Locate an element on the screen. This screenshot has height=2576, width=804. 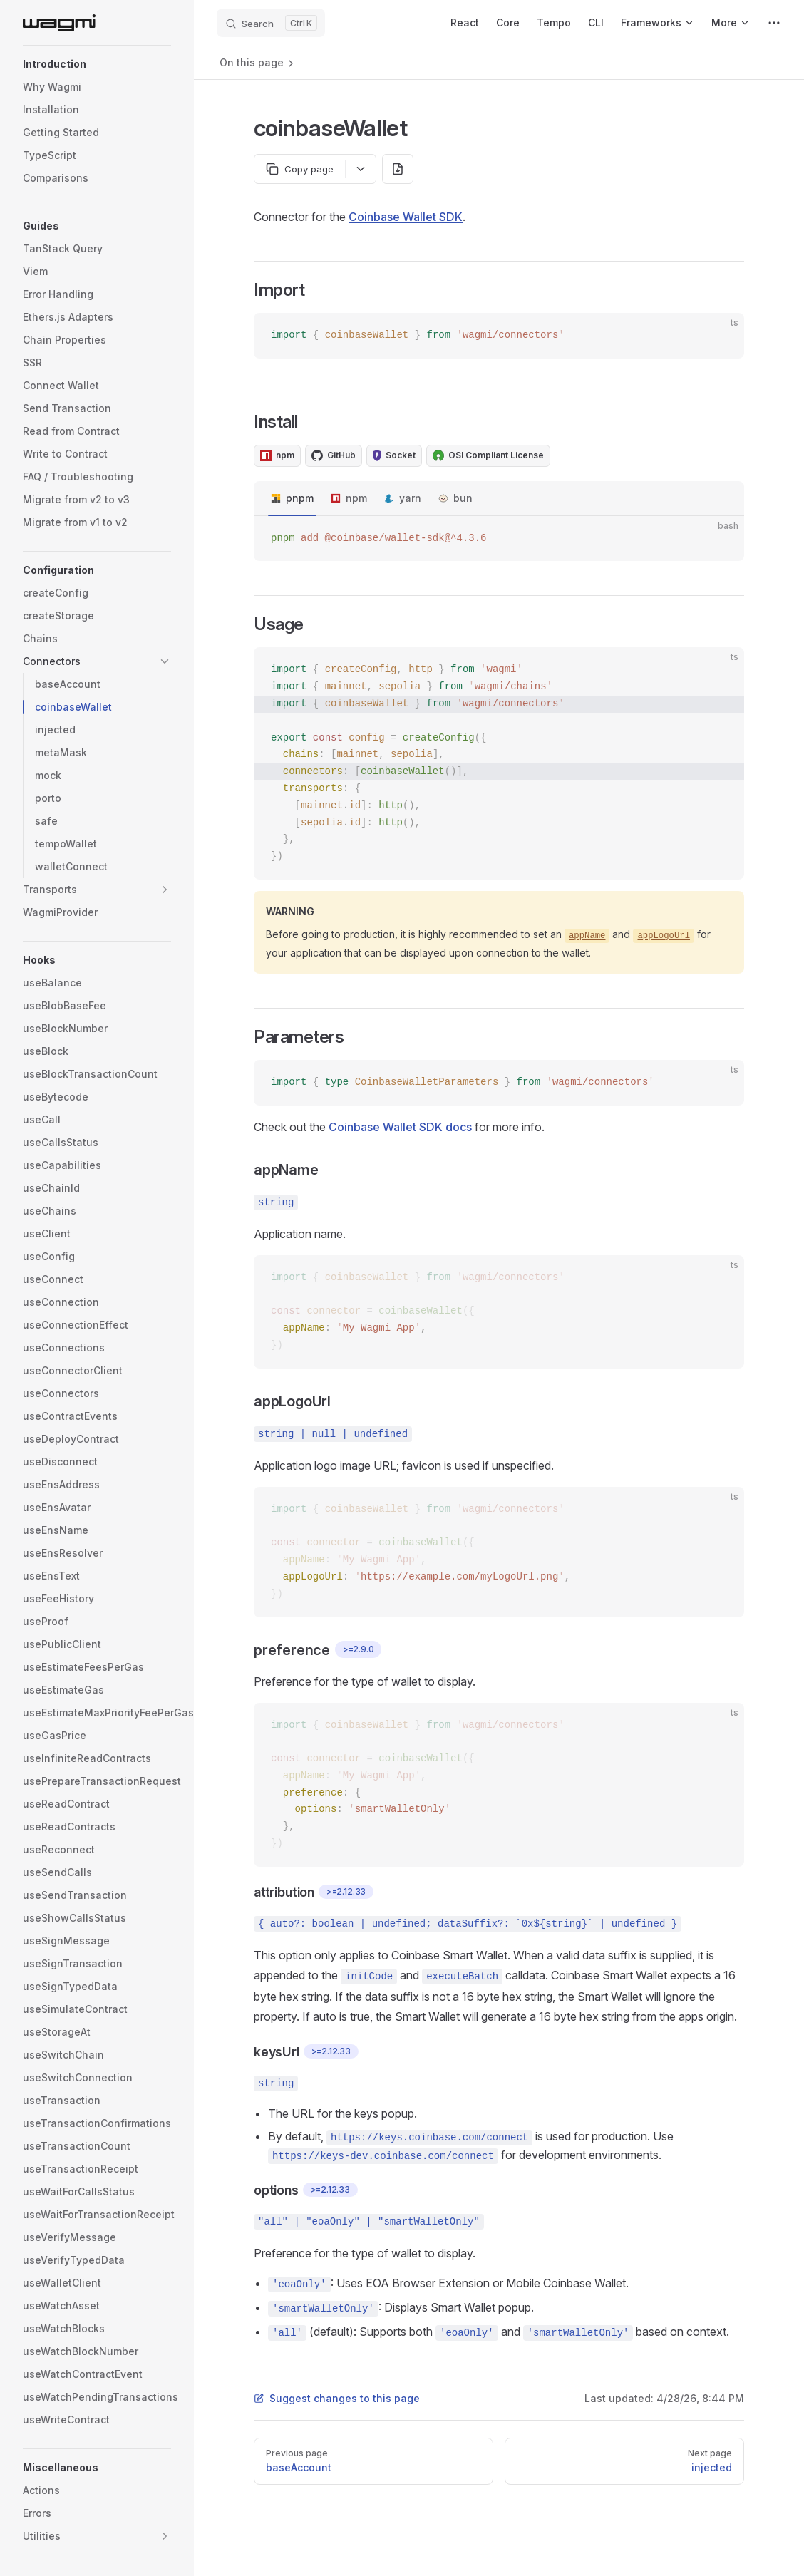
Coinbase Wallet SDK is located at coordinates (406, 217).